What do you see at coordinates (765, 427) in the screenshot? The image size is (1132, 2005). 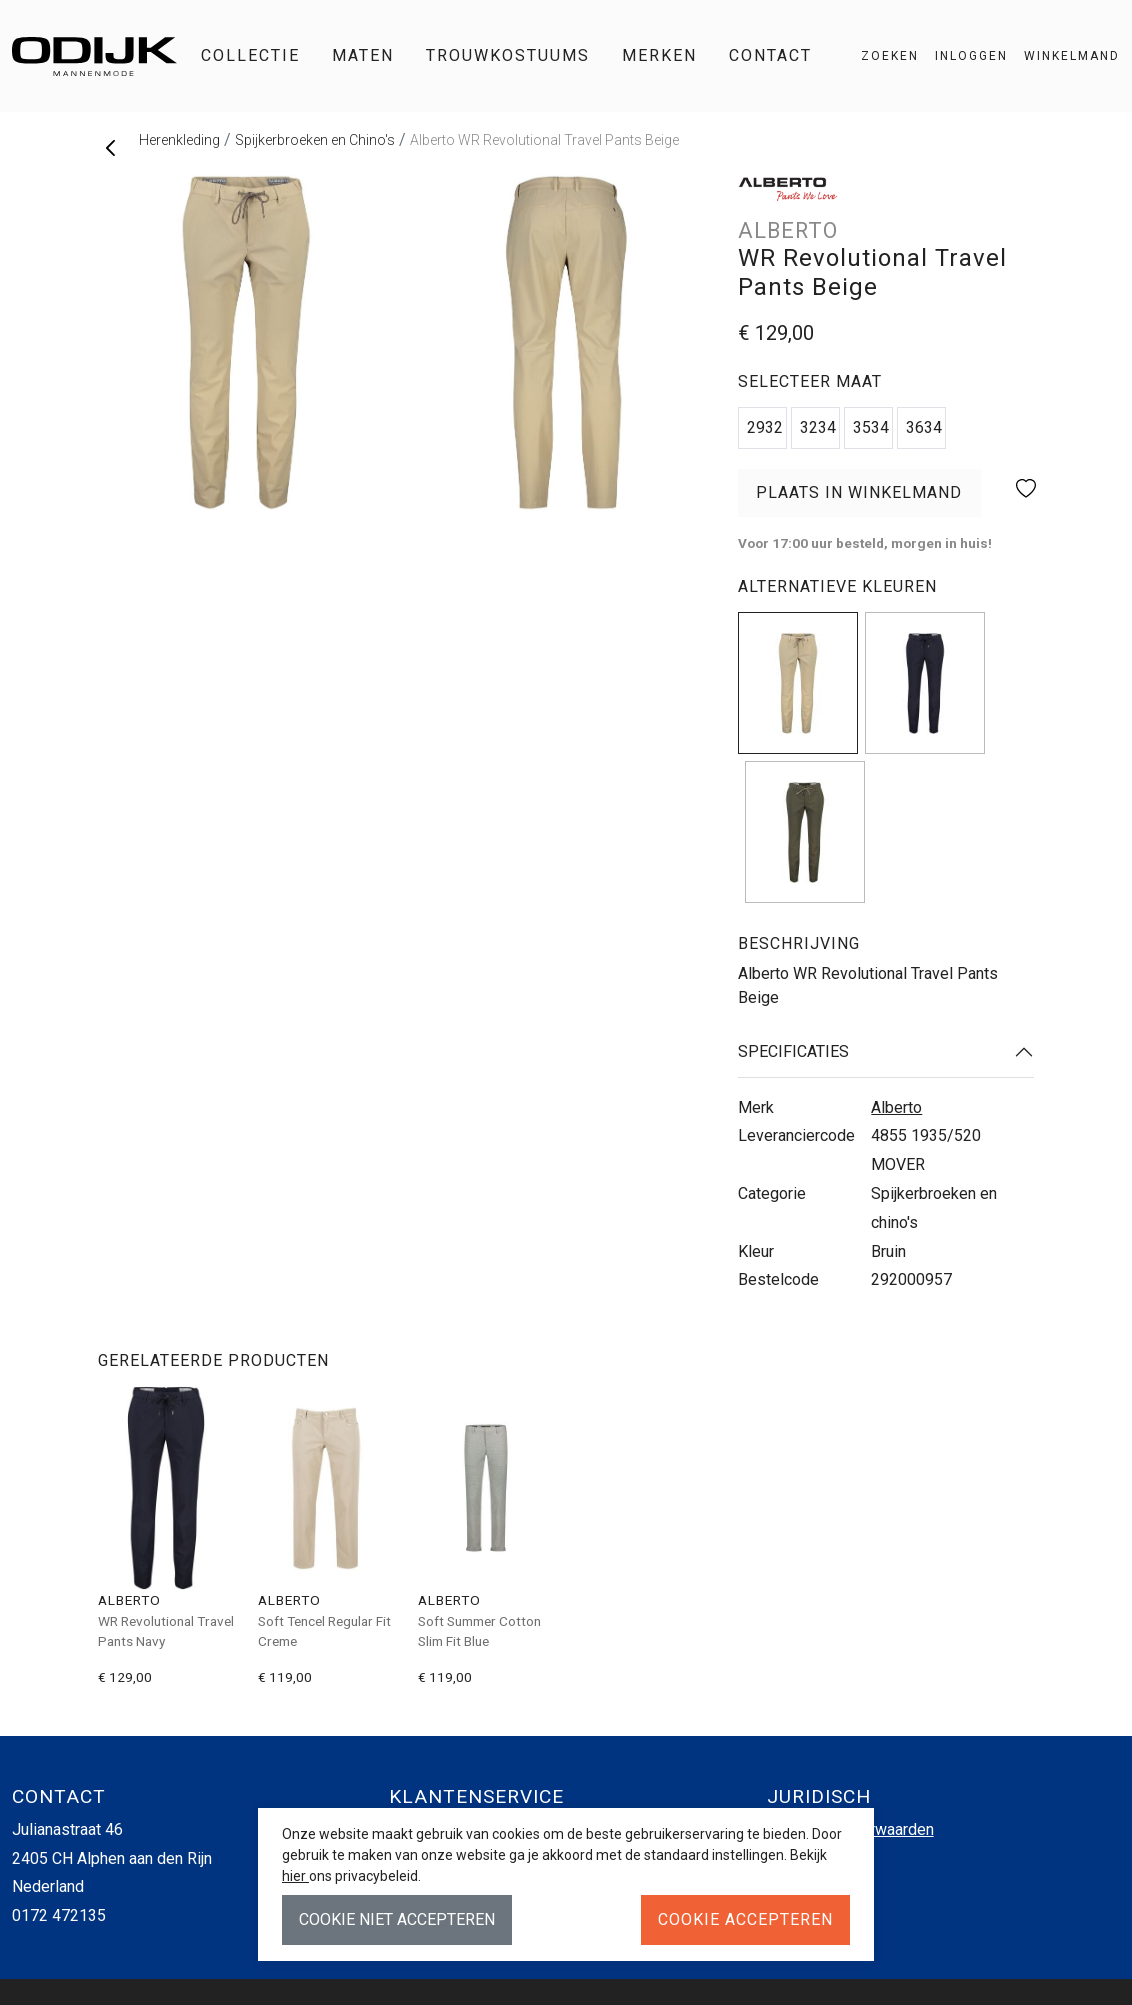 I see `2932` at bounding box center [765, 427].